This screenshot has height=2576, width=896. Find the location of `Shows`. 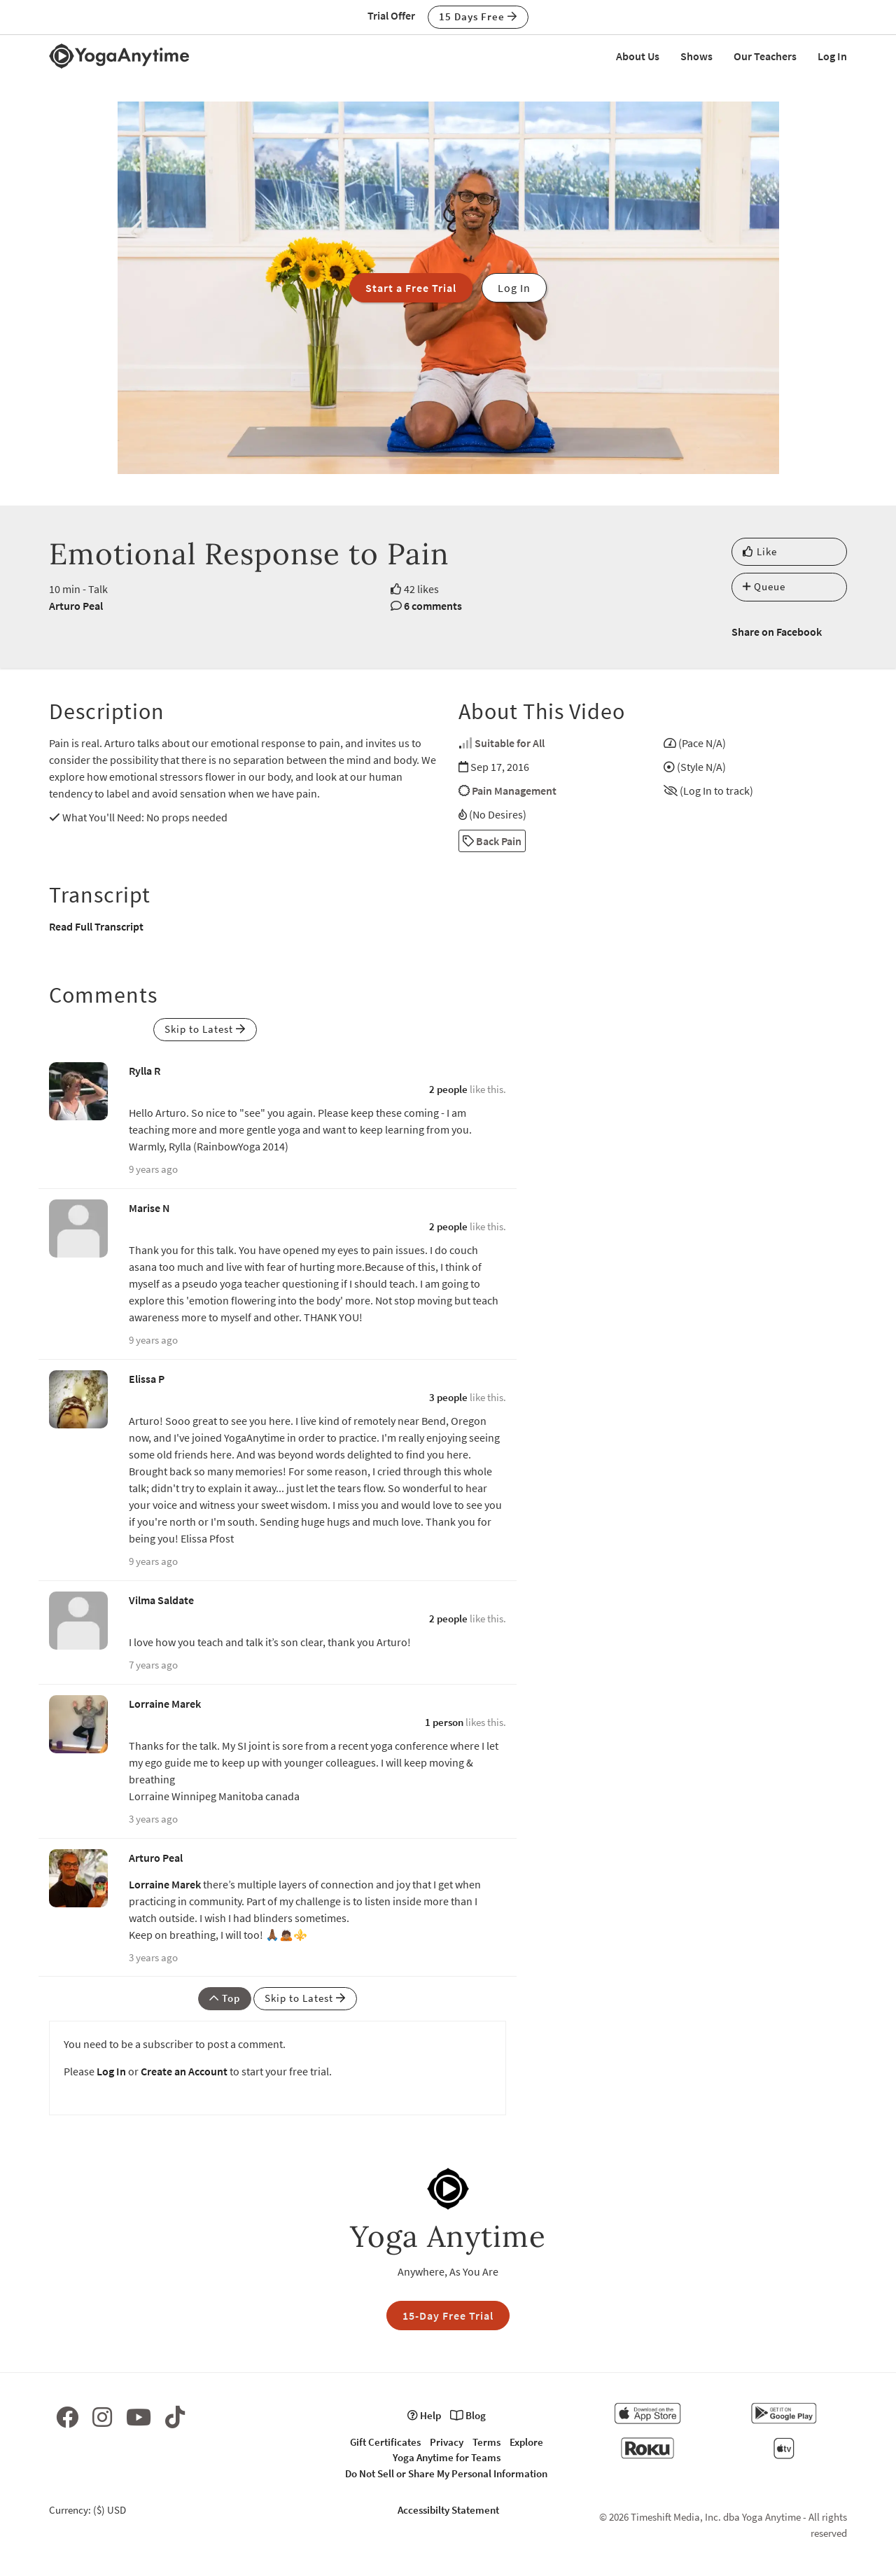

Shows is located at coordinates (696, 56).